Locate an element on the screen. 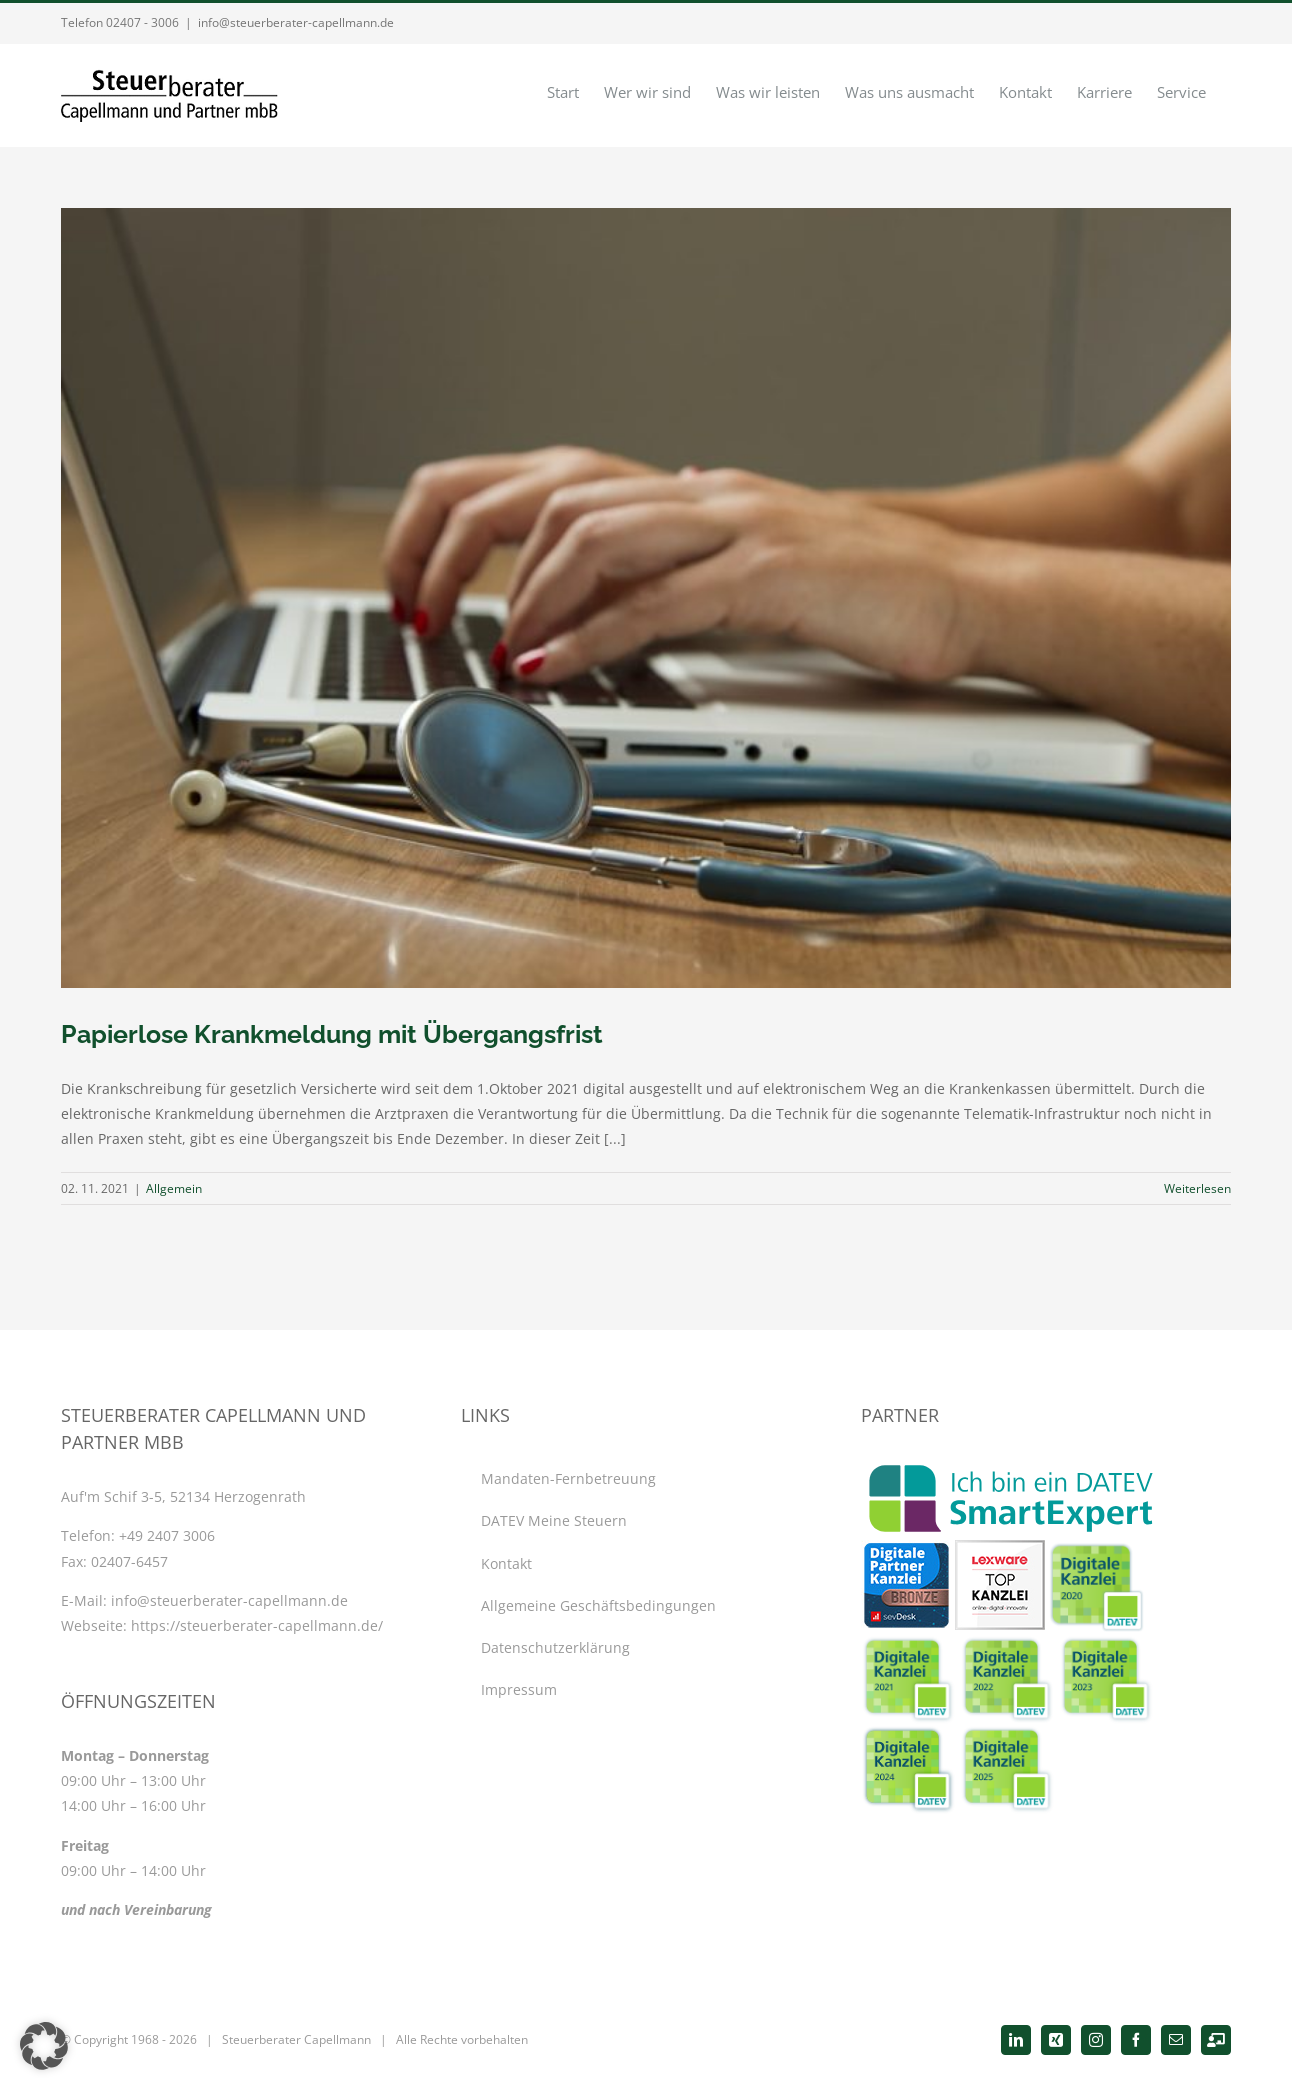 This screenshot has width=1292, height=2090. +49 2407 3006 is located at coordinates (167, 1535).